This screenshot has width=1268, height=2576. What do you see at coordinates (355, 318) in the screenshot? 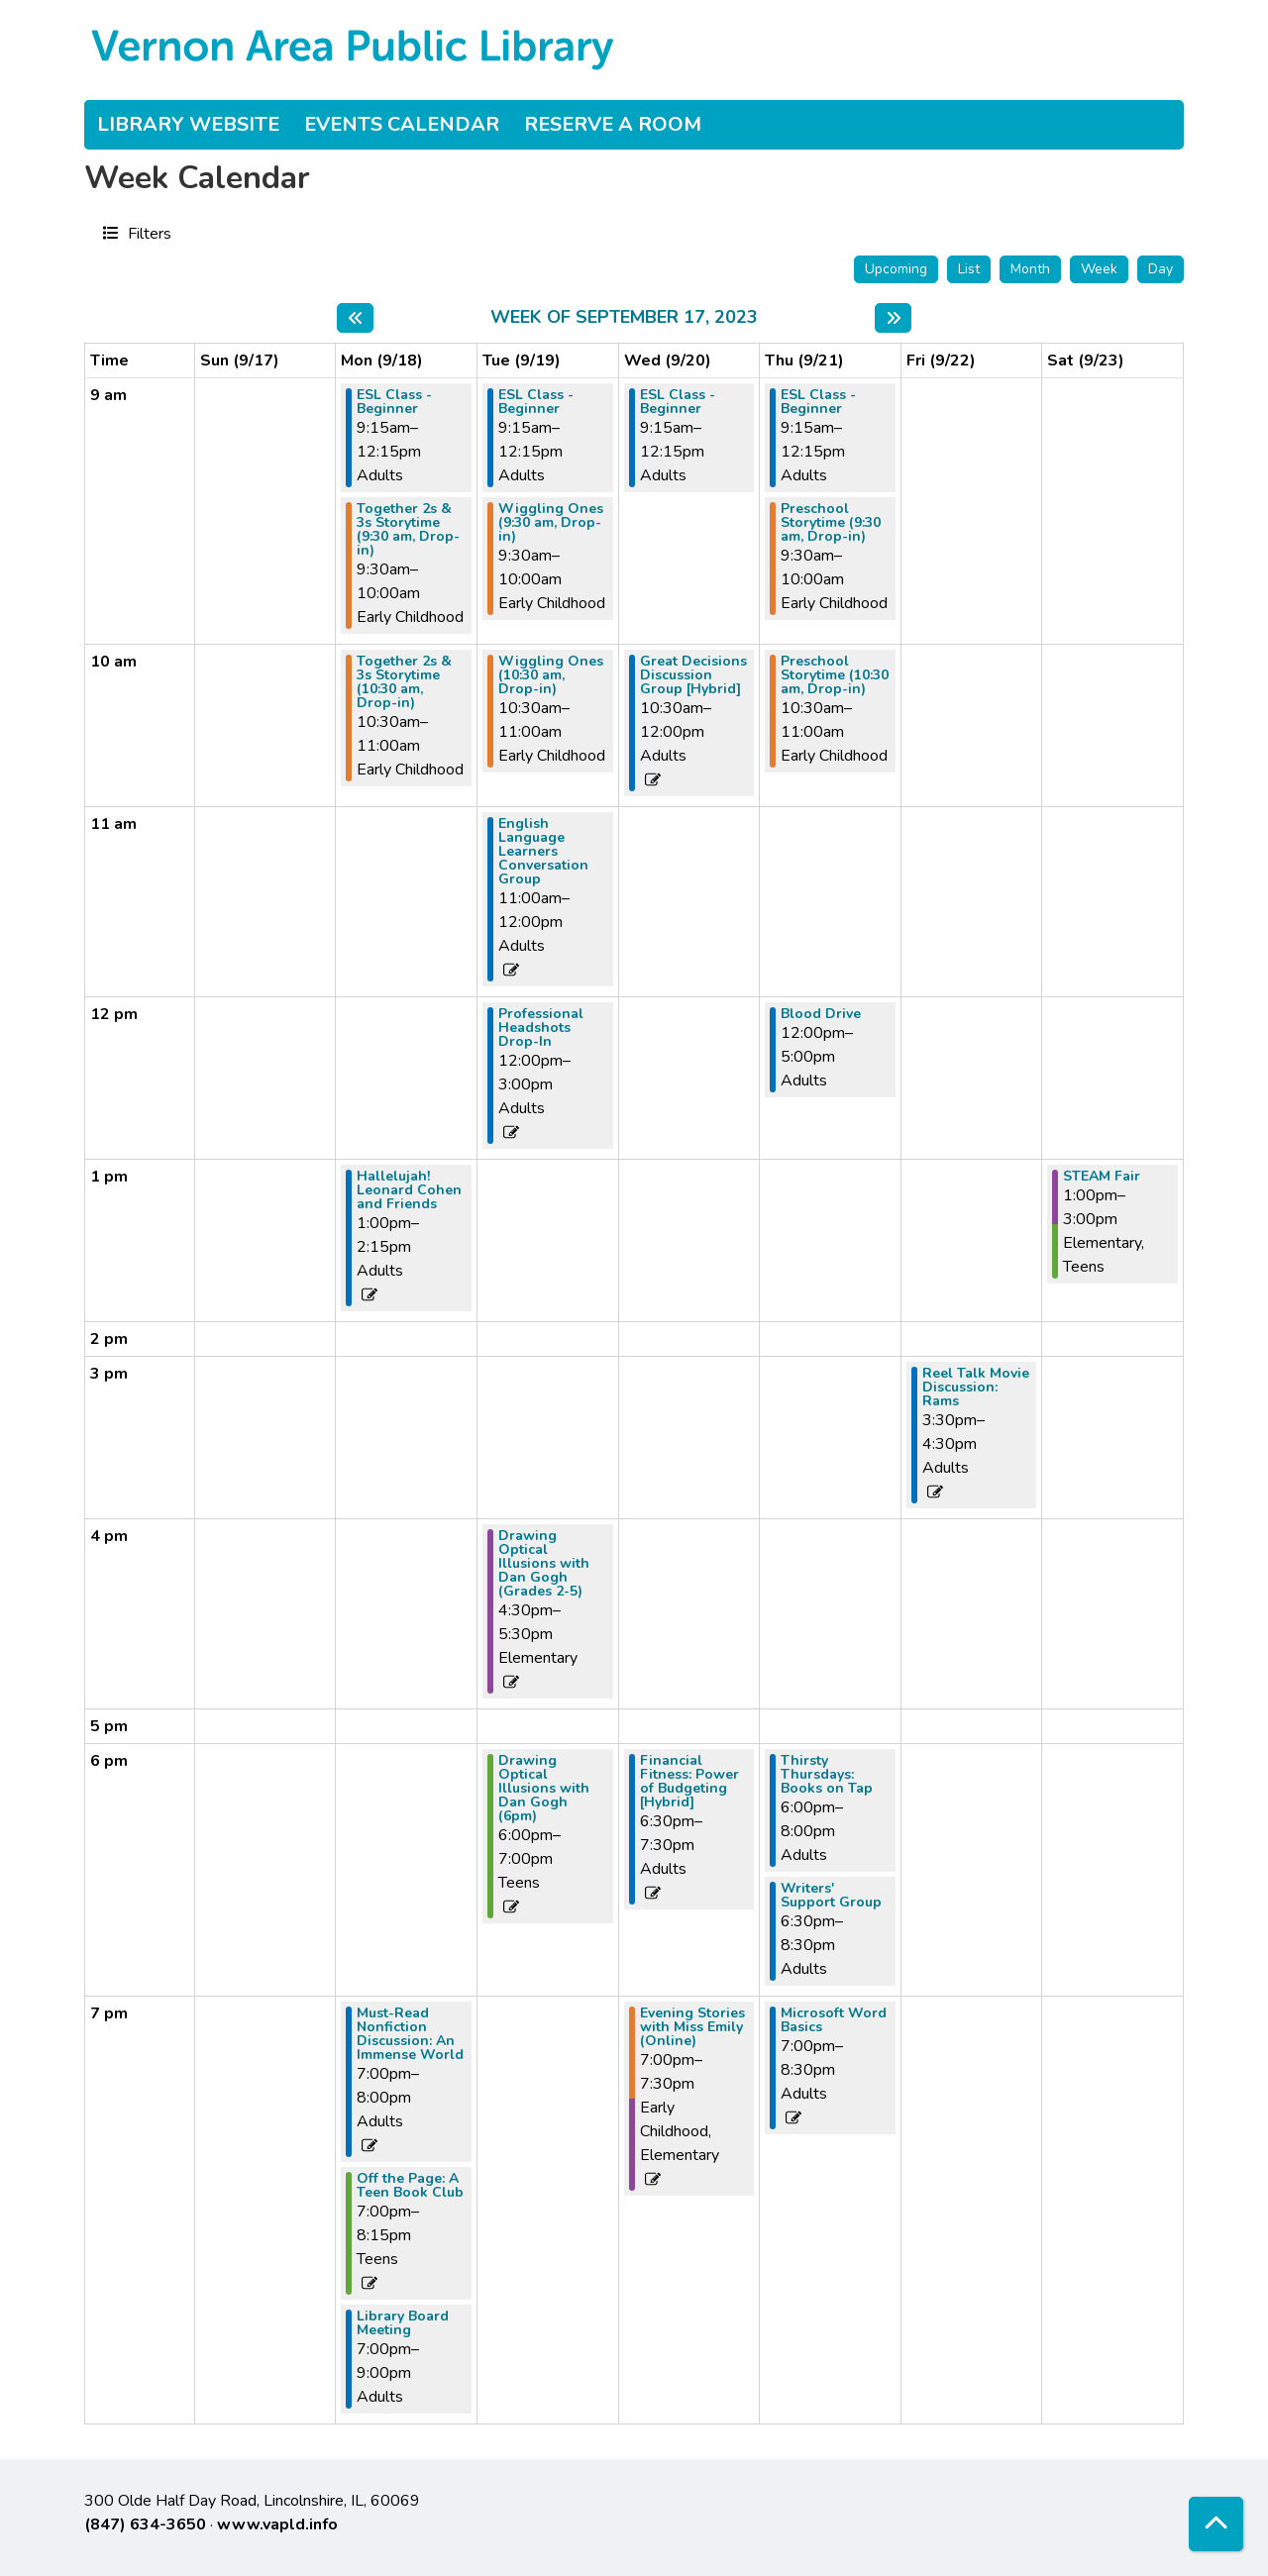
I see `[Previous week]` at bounding box center [355, 318].